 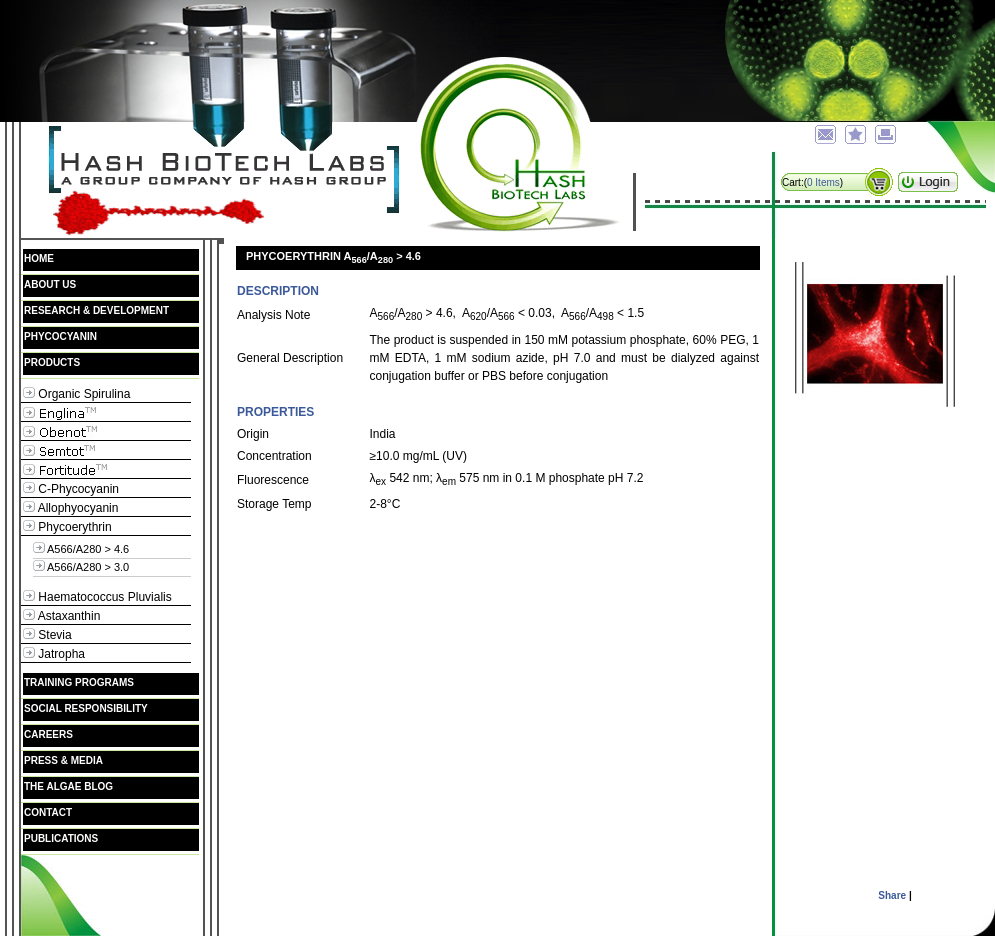 I want to click on A566/A280 > 4.6, so click(x=81, y=548).